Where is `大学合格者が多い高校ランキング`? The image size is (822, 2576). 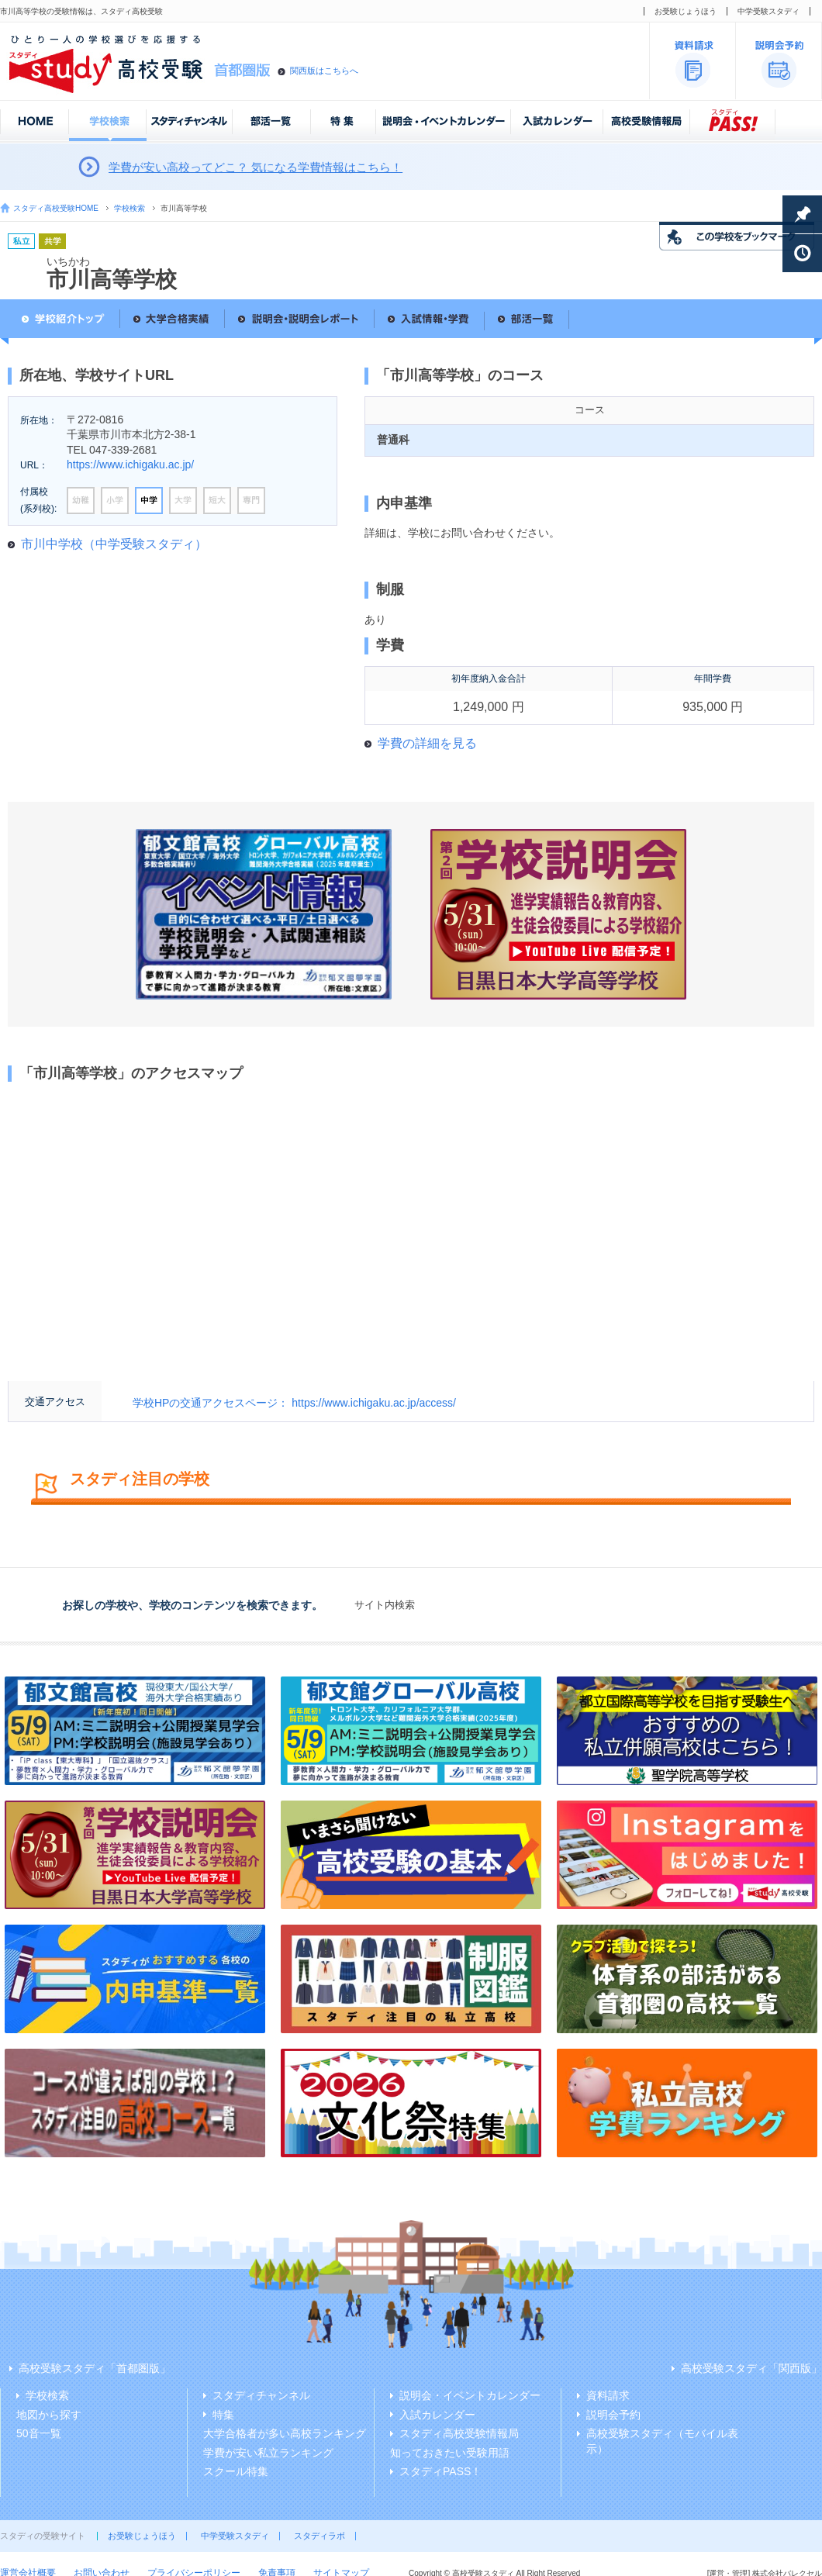 大学合格者が多い高校ランキング is located at coordinates (284, 2433).